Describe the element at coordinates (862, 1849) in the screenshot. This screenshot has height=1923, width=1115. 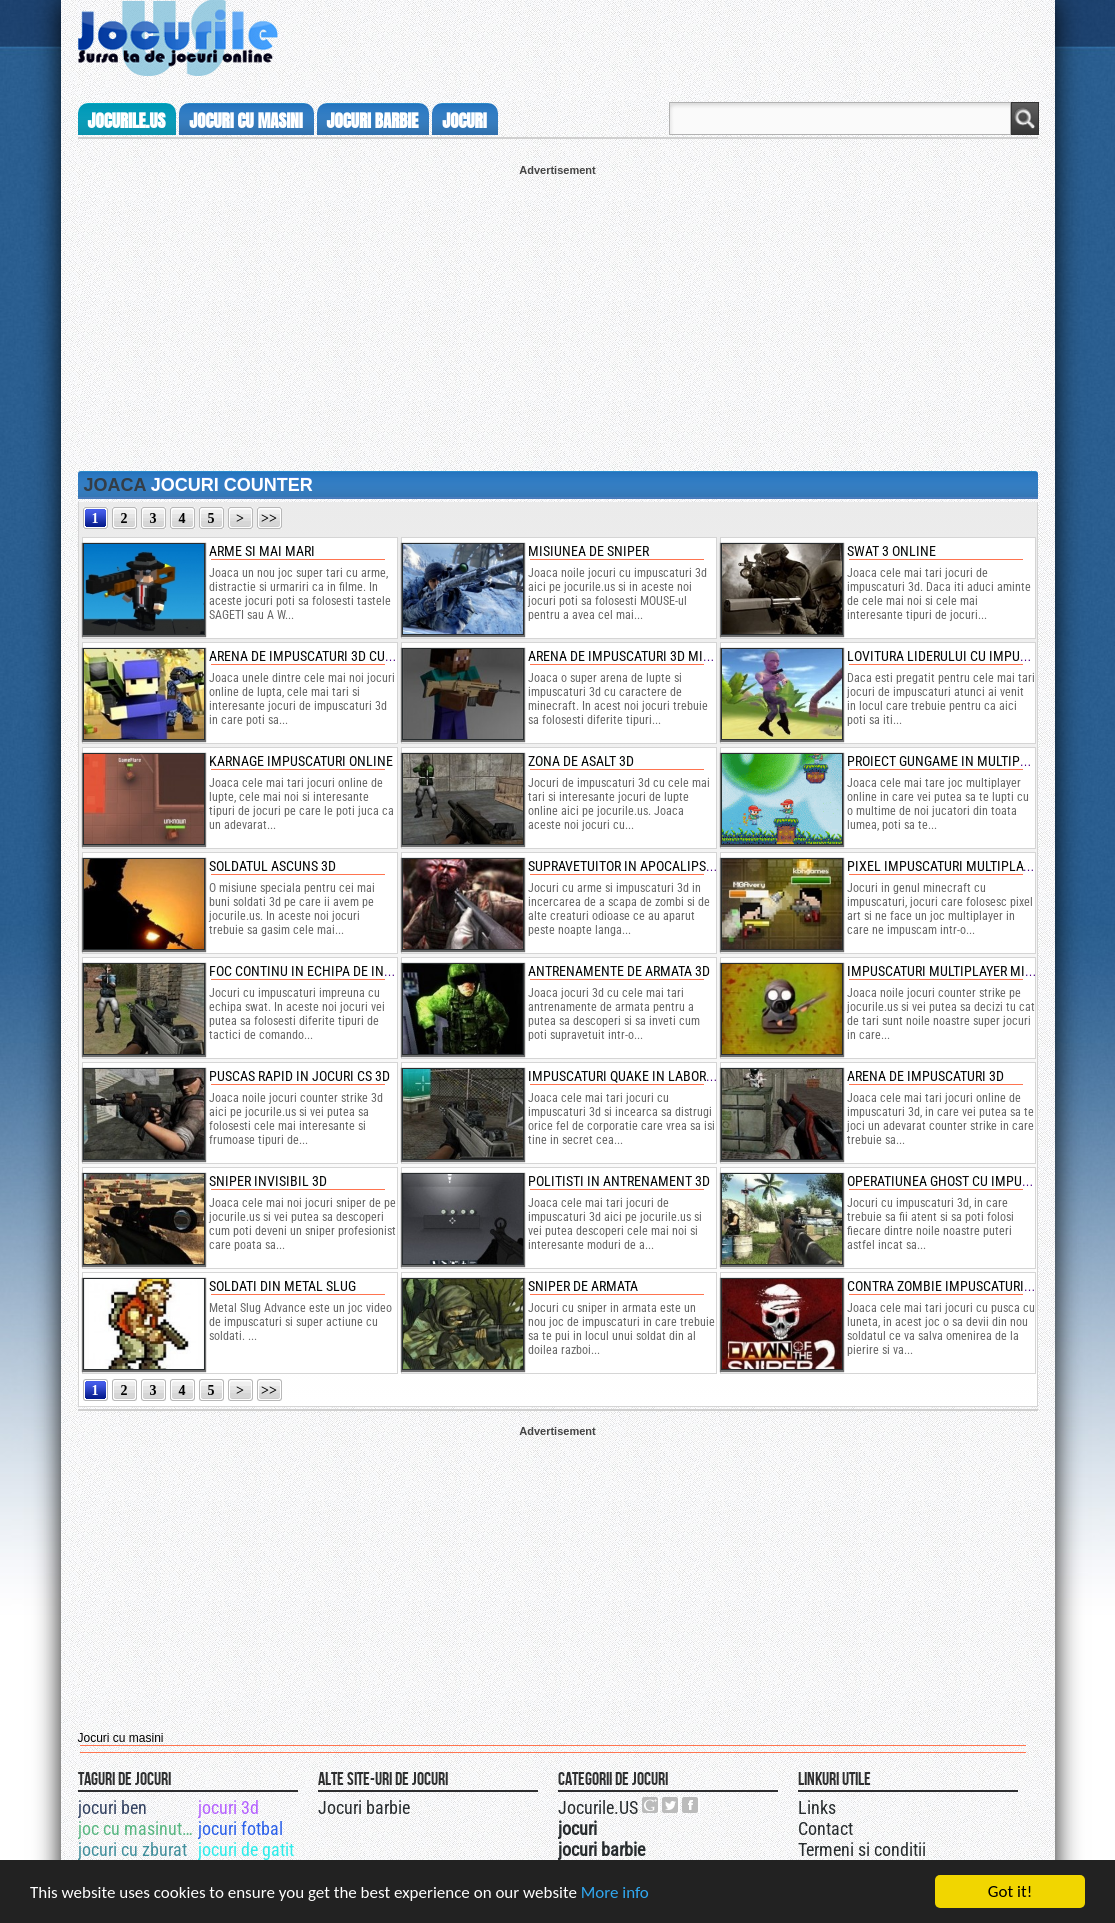
I see `Termeni si conditii` at that location.